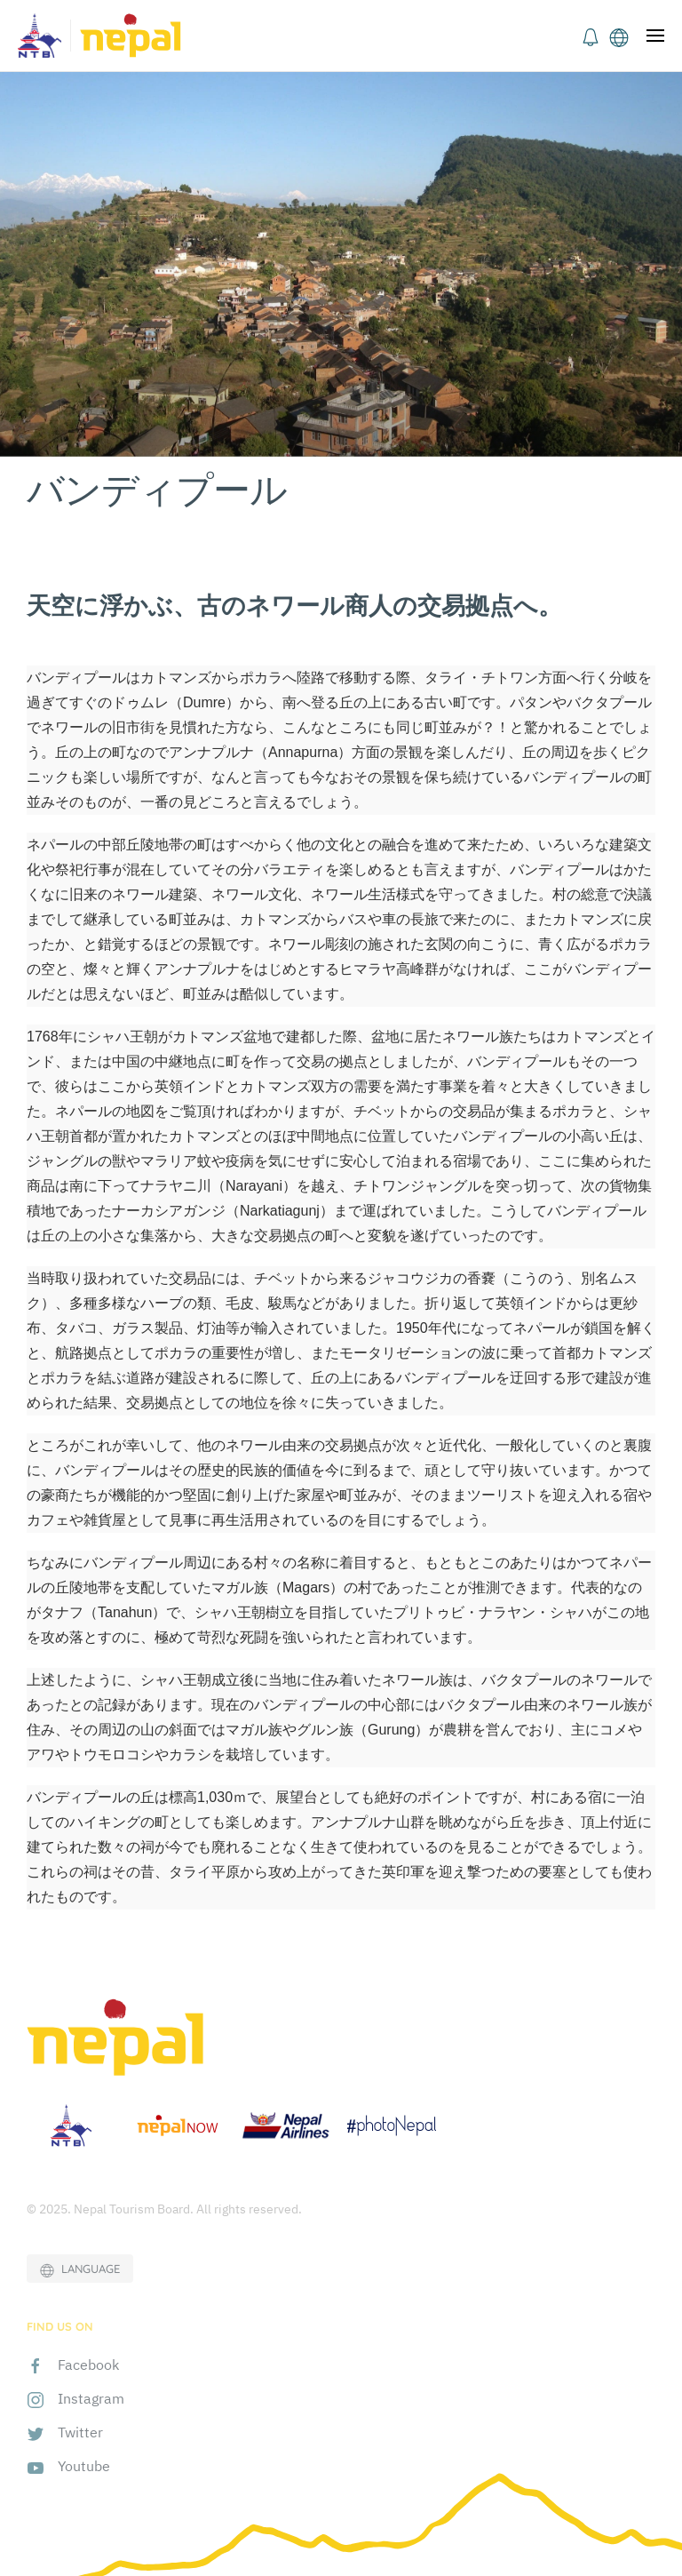 Image resolution: width=682 pixels, height=2576 pixels. What do you see at coordinates (80, 2269) in the screenshot?
I see `LANGUAGE` at bounding box center [80, 2269].